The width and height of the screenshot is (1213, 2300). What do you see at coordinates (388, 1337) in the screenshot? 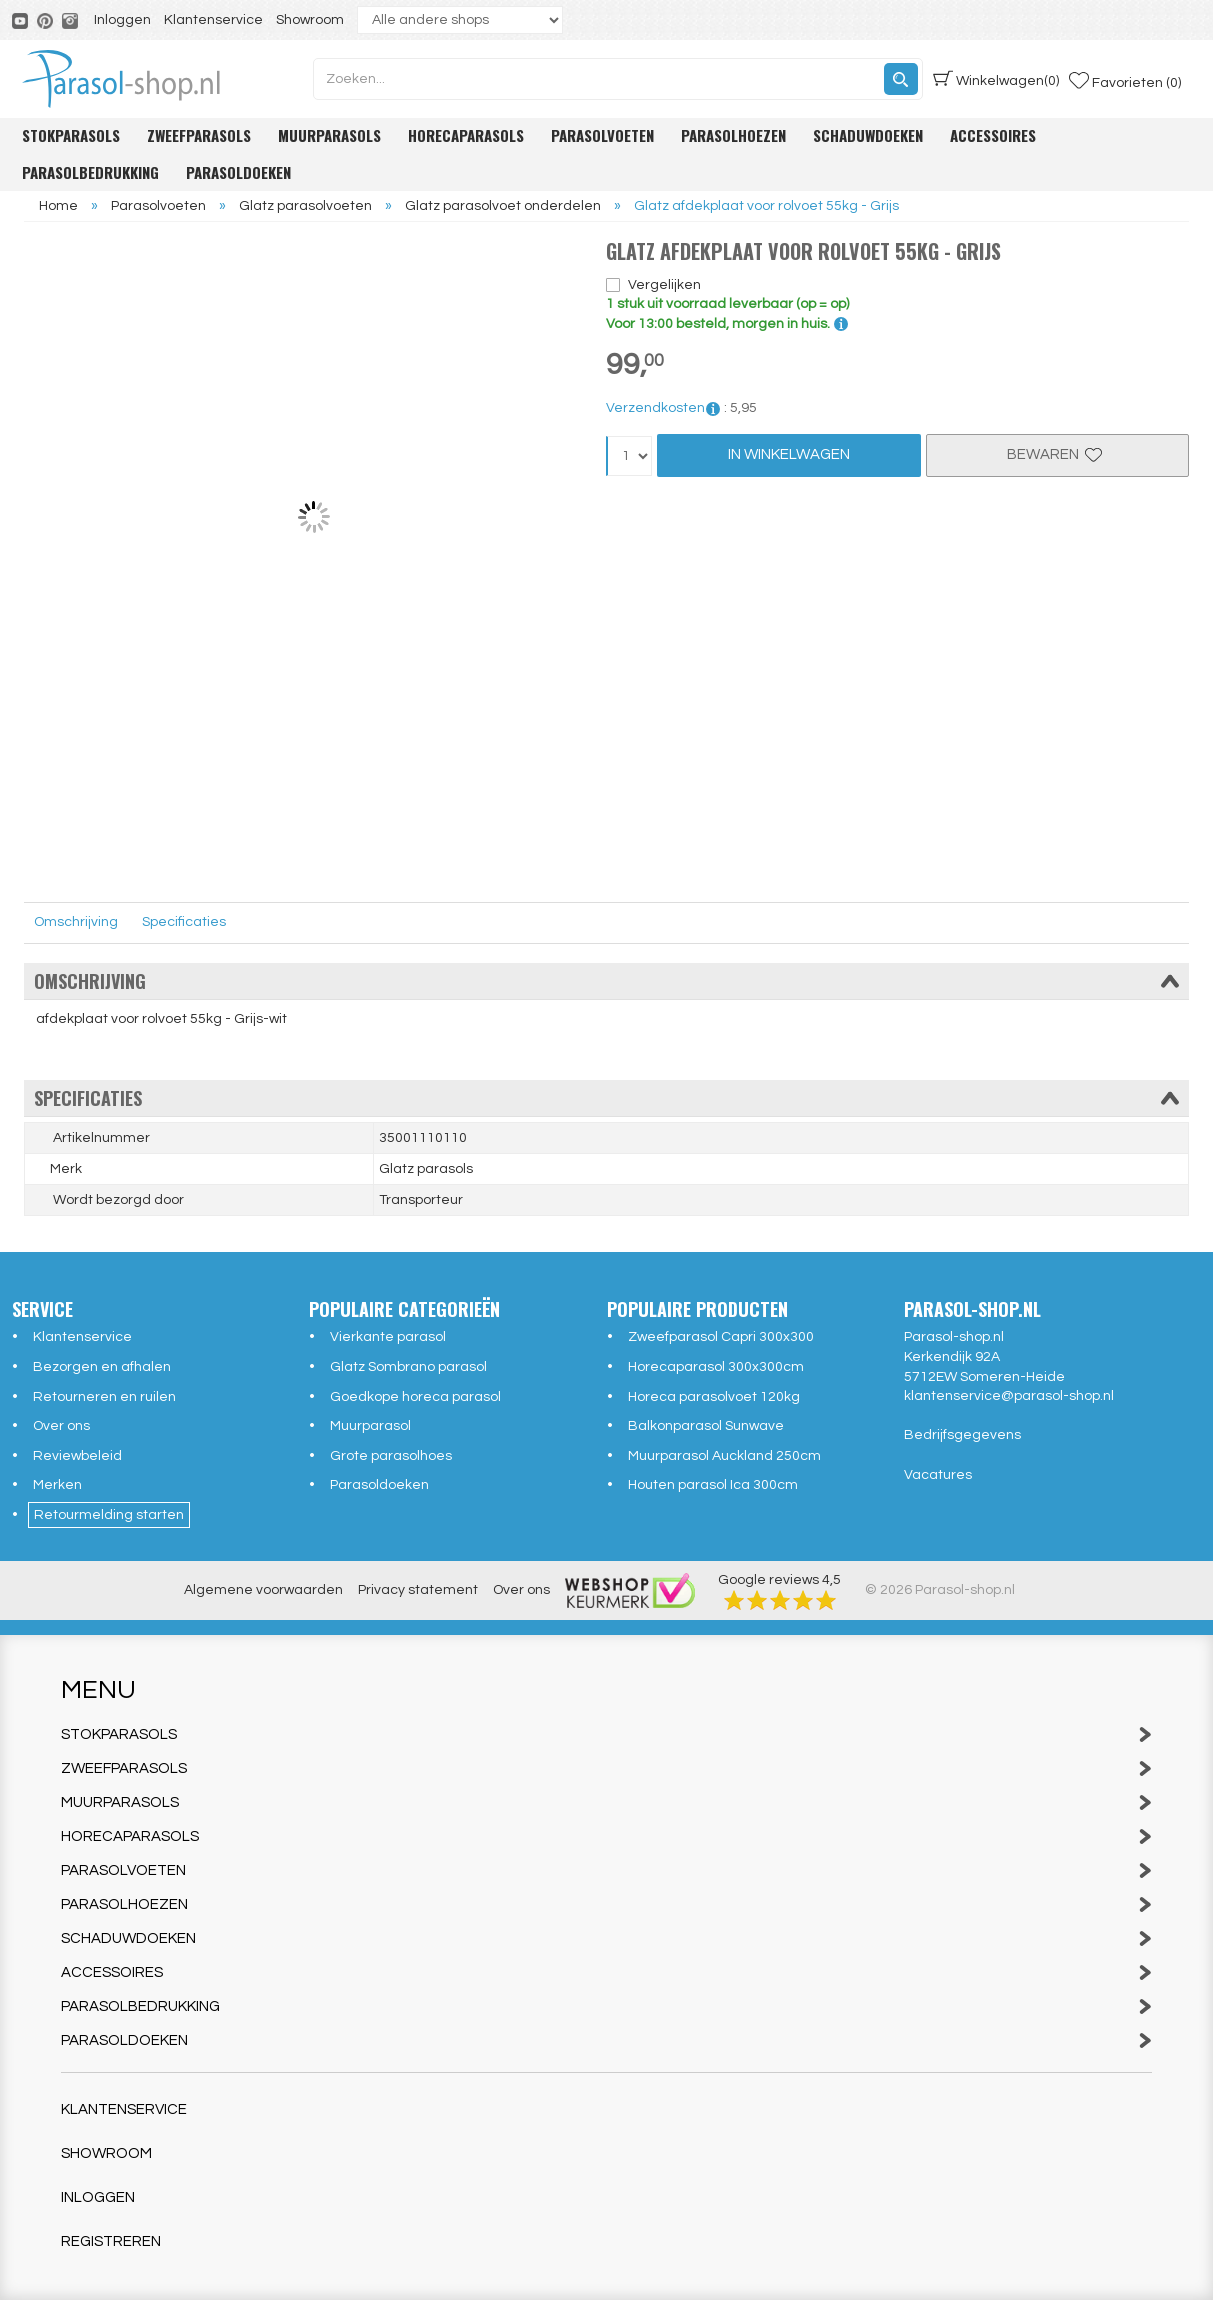
I see `Vierkante parasol` at bounding box center [388, 1337].